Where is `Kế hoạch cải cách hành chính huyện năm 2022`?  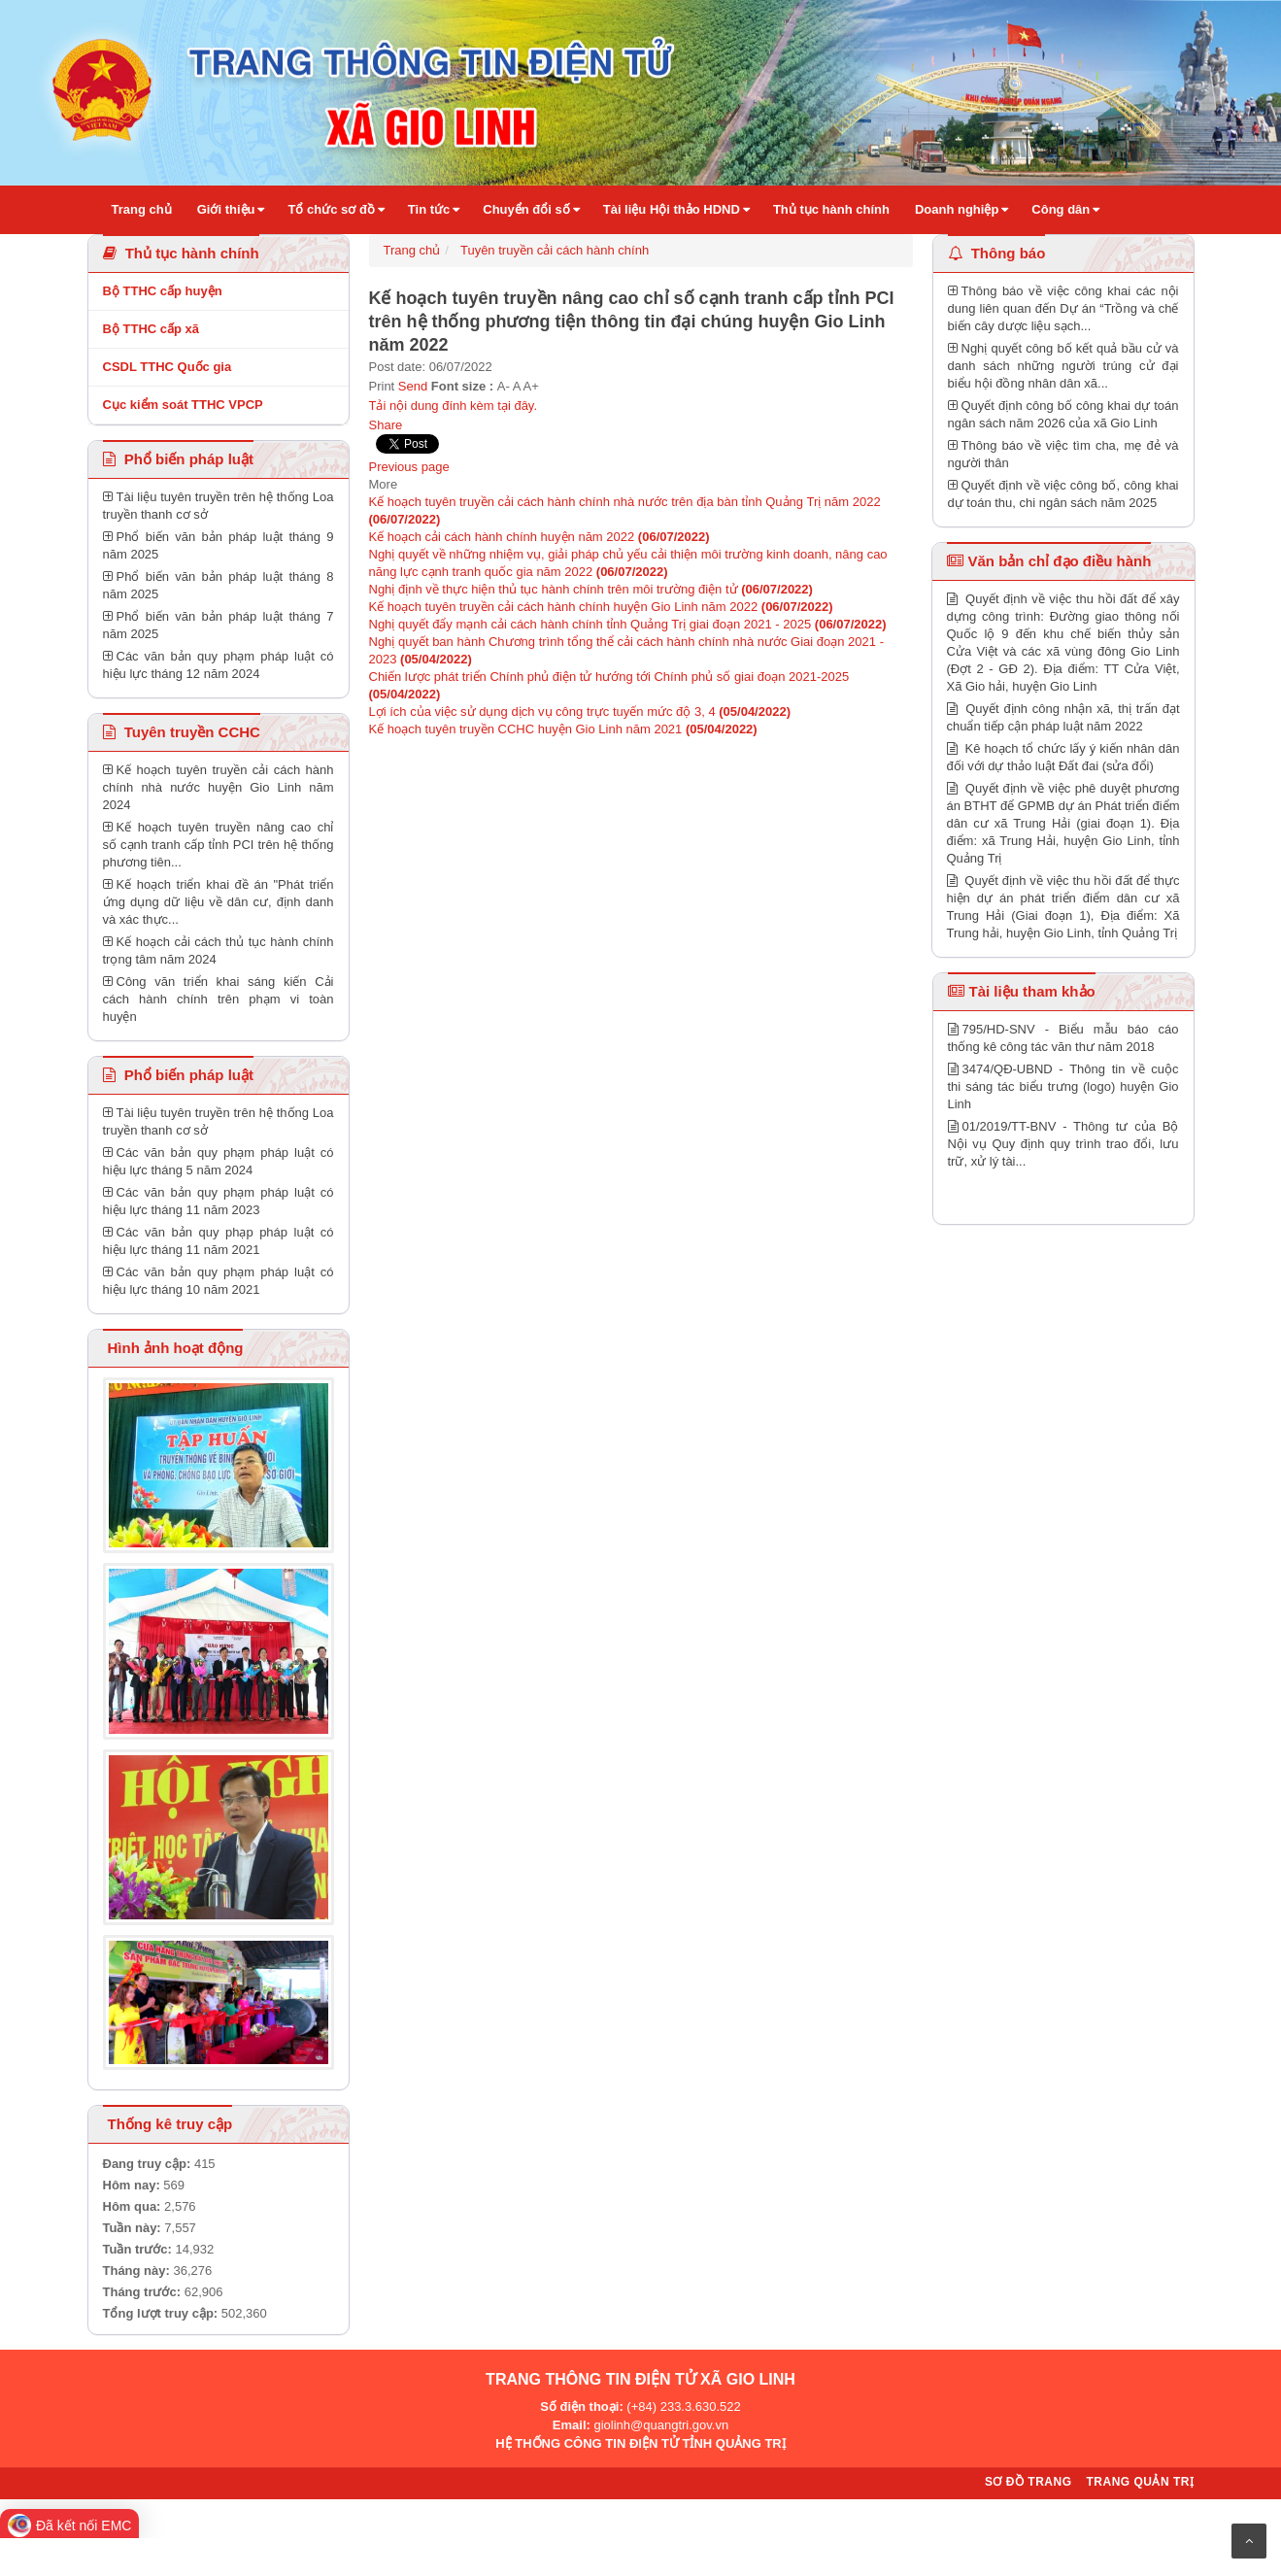
Kế hoạch cải cách hành chính huyện năm 2022 is located at coordinates (539, 536).